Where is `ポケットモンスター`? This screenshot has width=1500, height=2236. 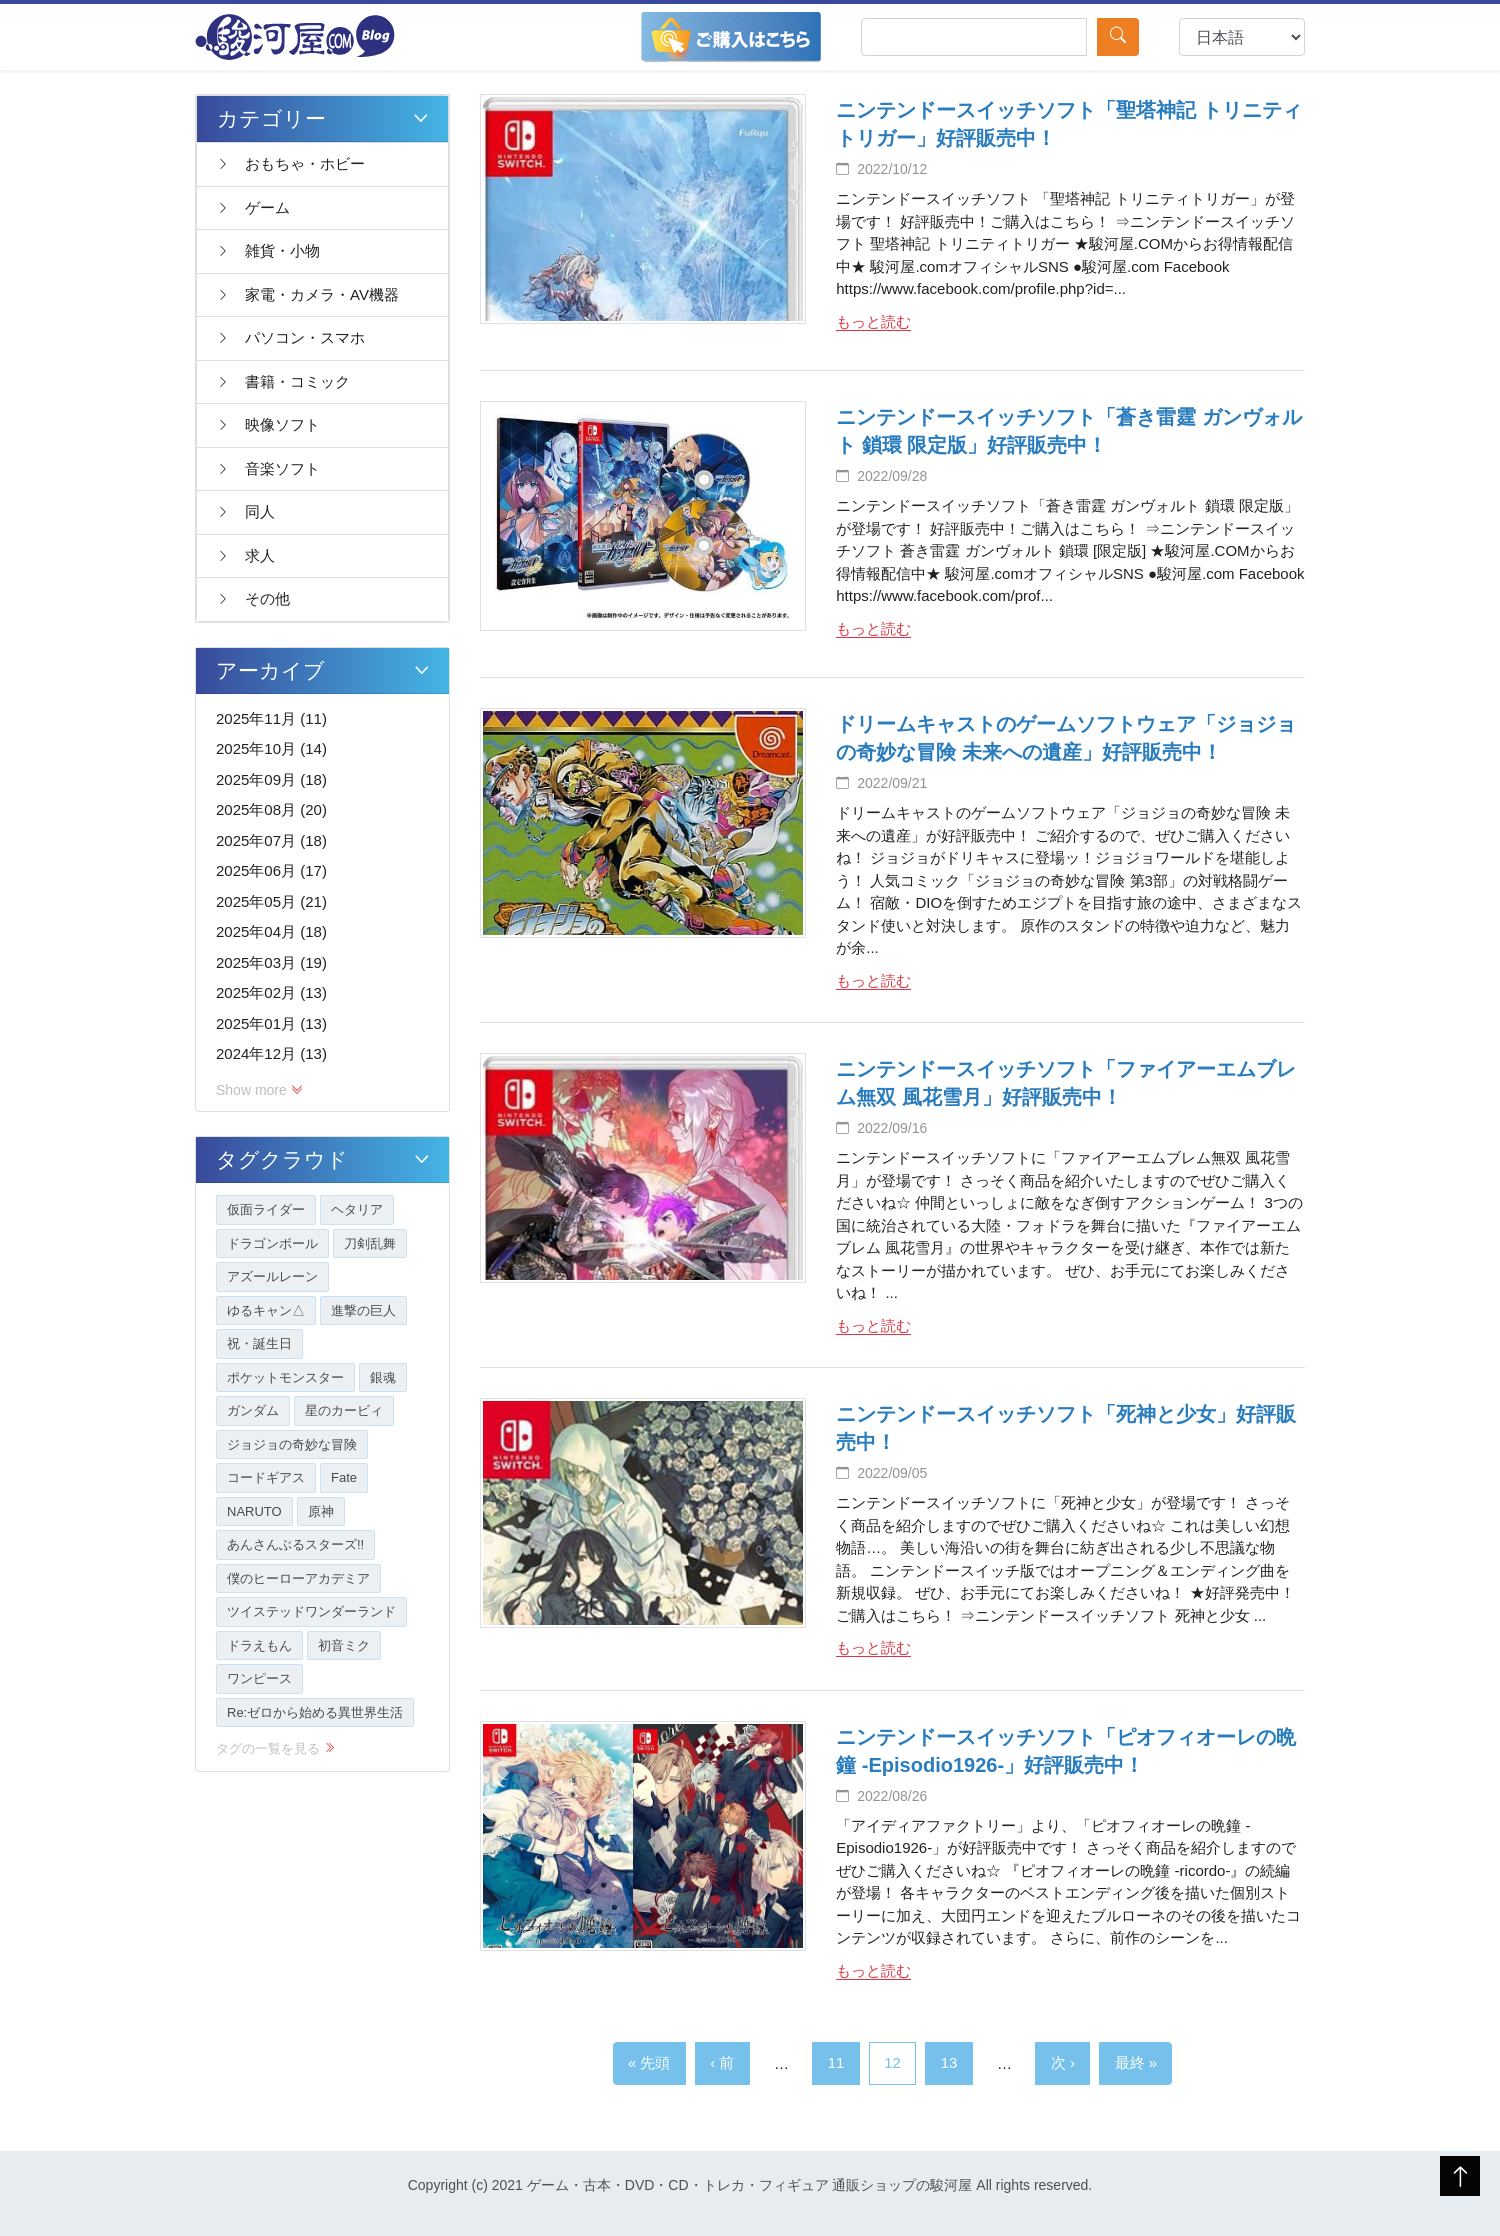
ポケットモンスター is located at coordinates (285, 1377).